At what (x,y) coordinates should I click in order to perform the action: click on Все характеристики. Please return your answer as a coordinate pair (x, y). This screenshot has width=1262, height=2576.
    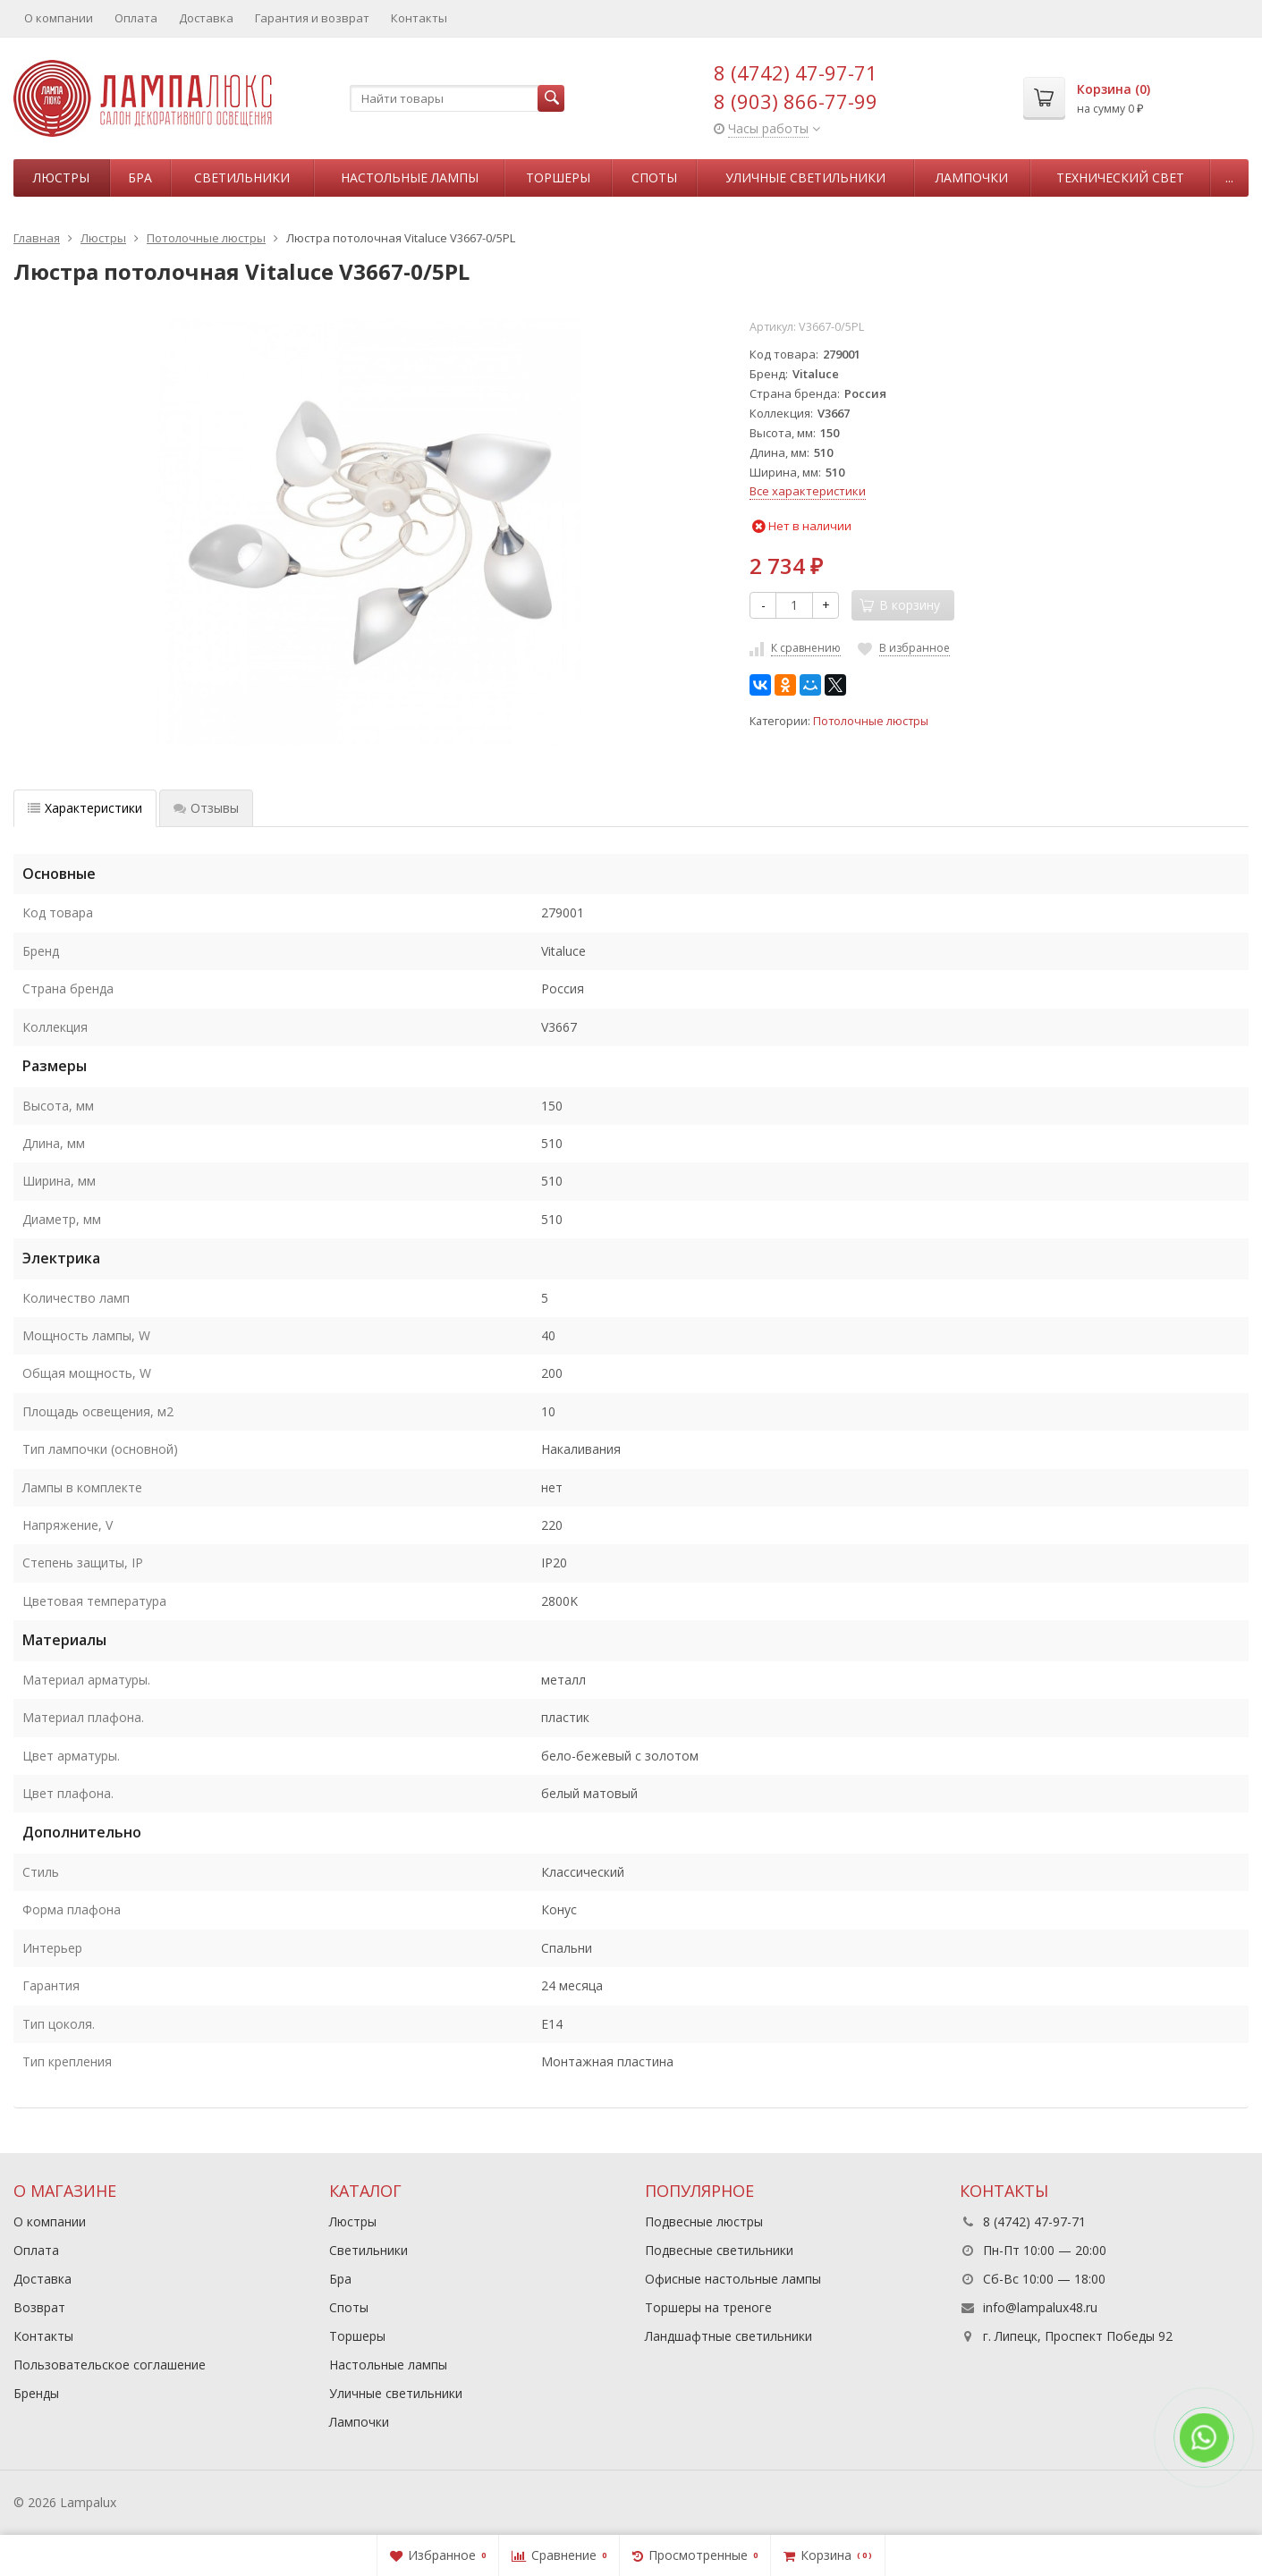
    Looking at the image, I should click on (808, 491).